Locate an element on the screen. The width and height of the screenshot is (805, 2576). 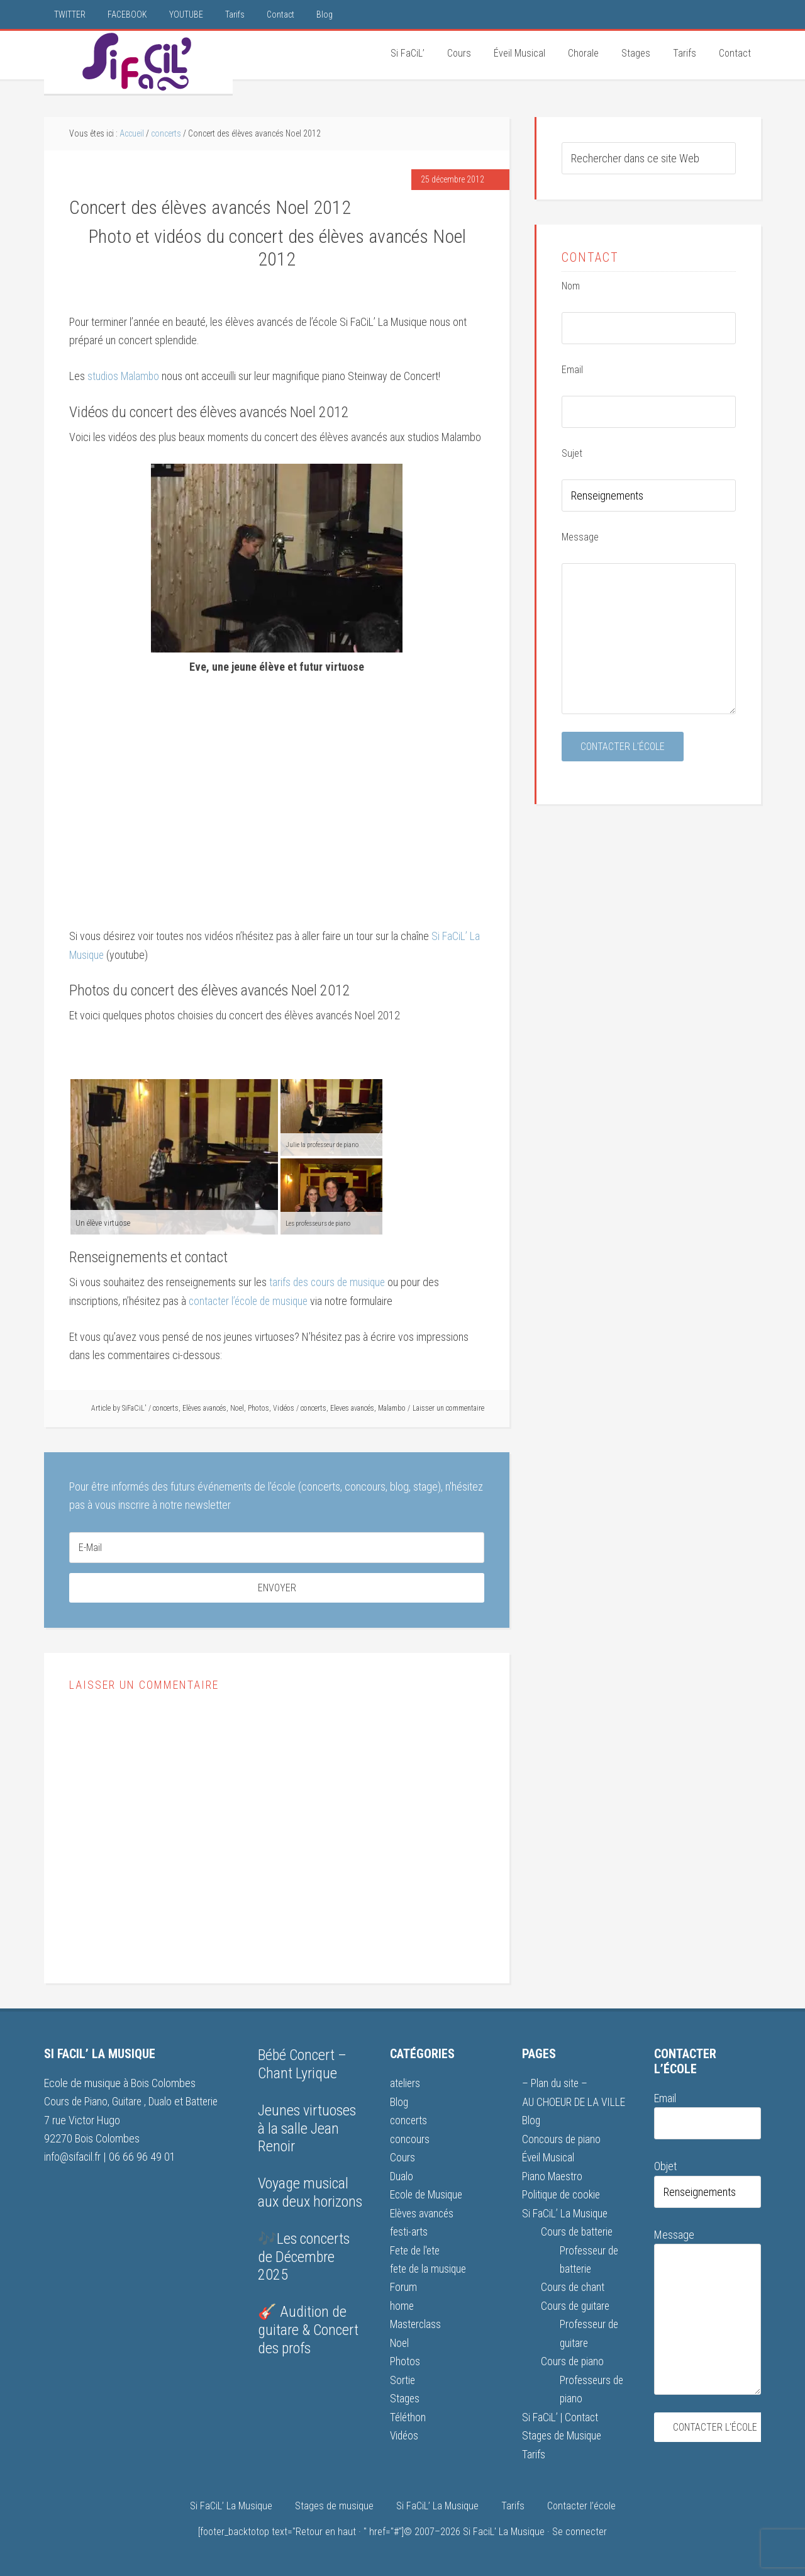
Cours de piano is located at coordinates (573, 2359).